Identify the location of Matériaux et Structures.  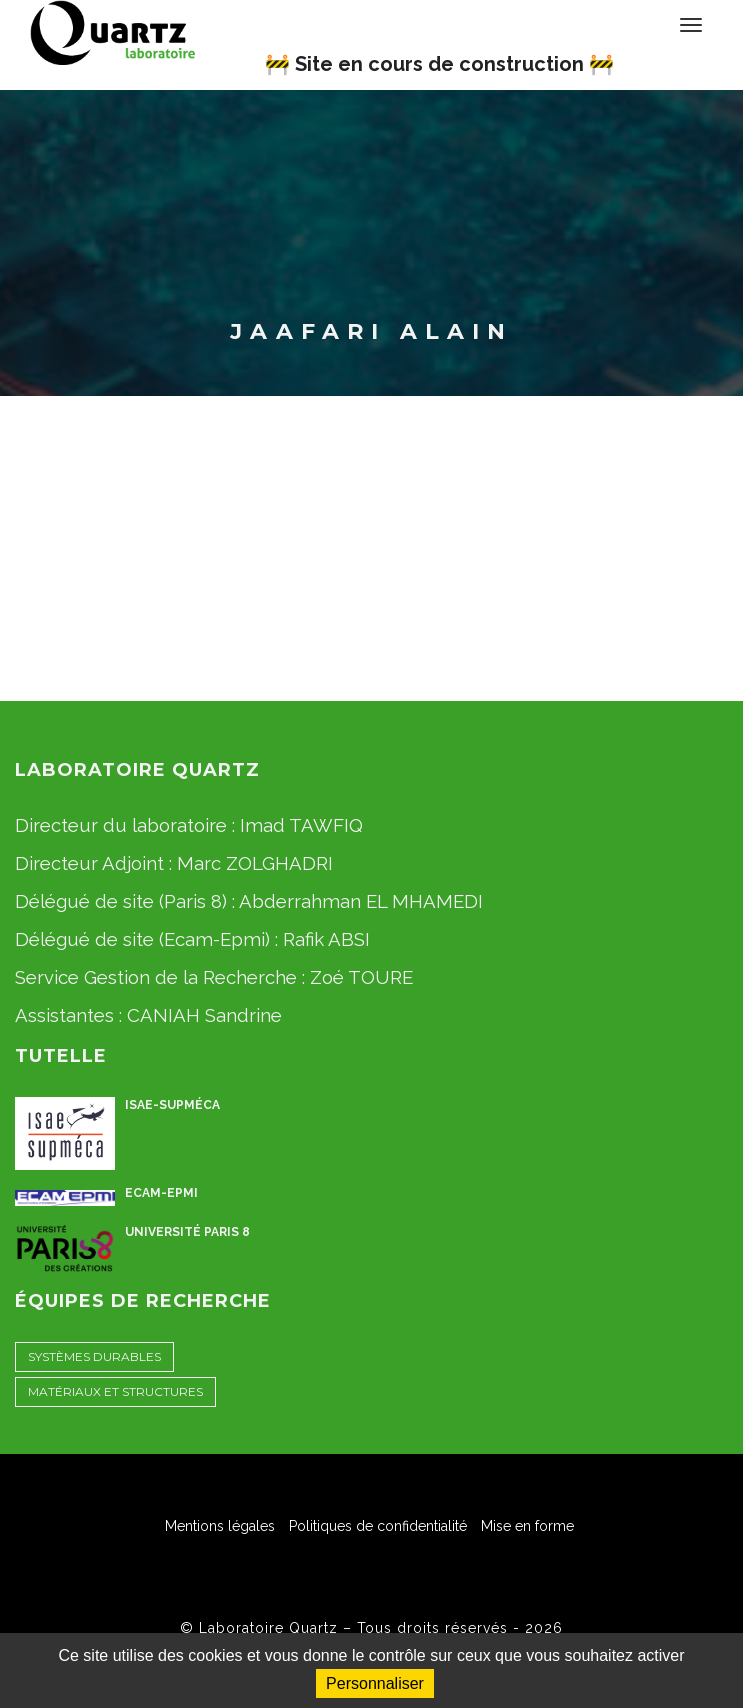
(115, 1391).